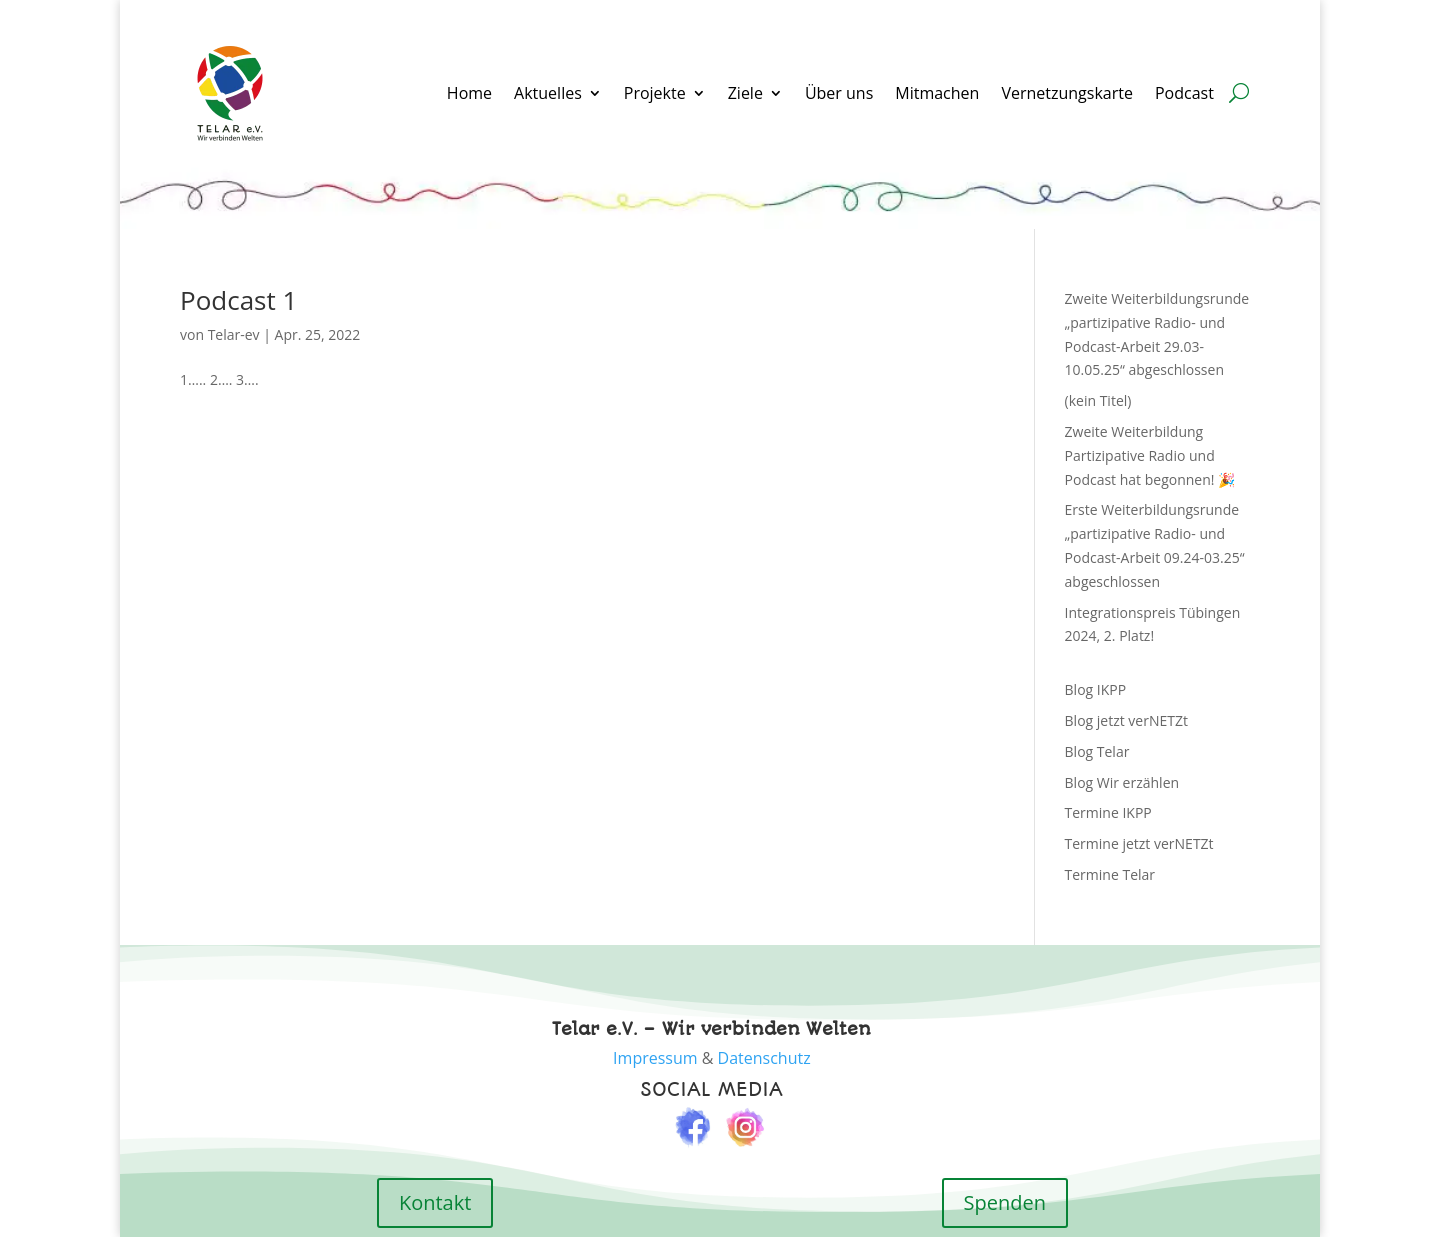 This screenshot has height=1237, width=1440. What do you see at coordinates (1139, 843) in the screenshot?
I see `Termine jetzt verNETZt` at bounding box center [1139, 843].